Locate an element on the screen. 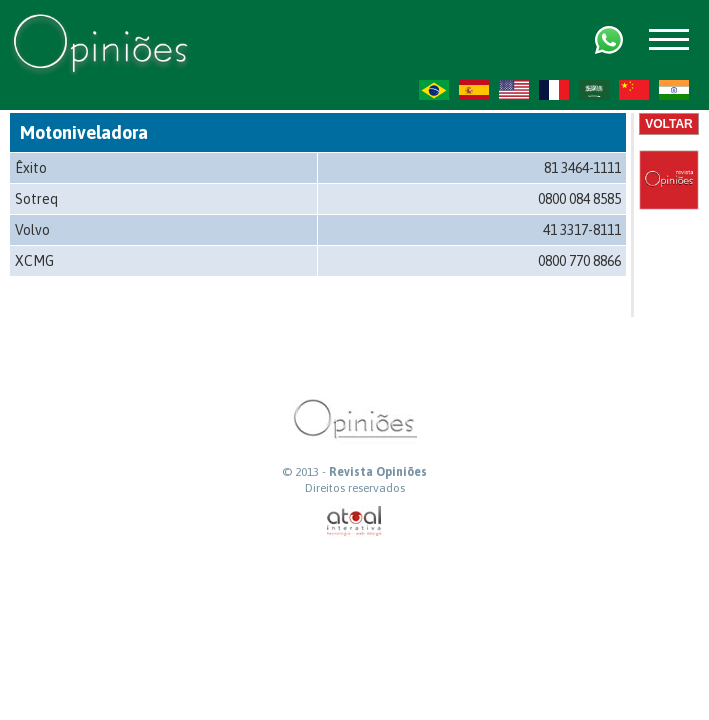 This screenshot has width=709, height=720. ZH-CN is located at coordinates (634, 90).